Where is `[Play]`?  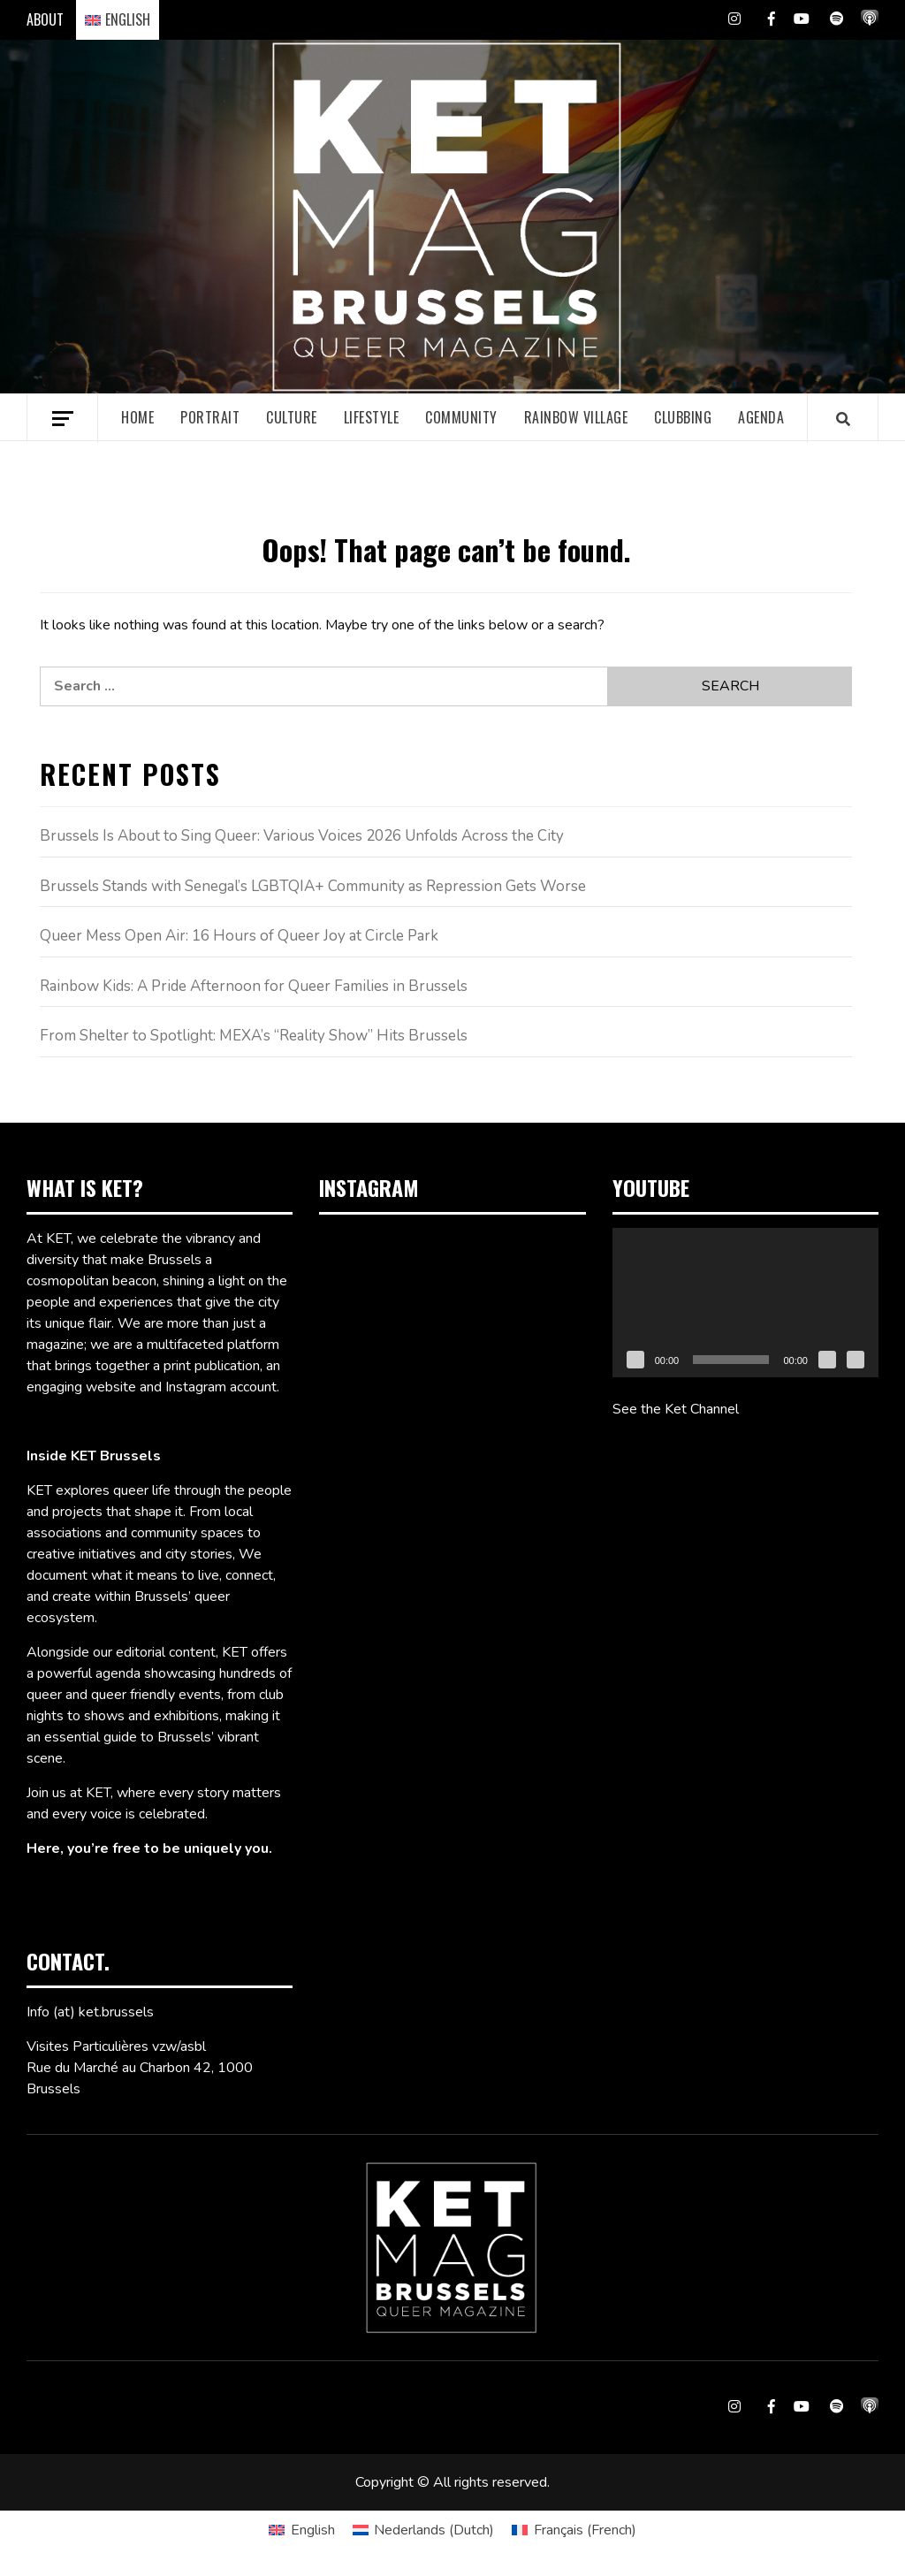 [Play] is located at coordinates (635, 1359).